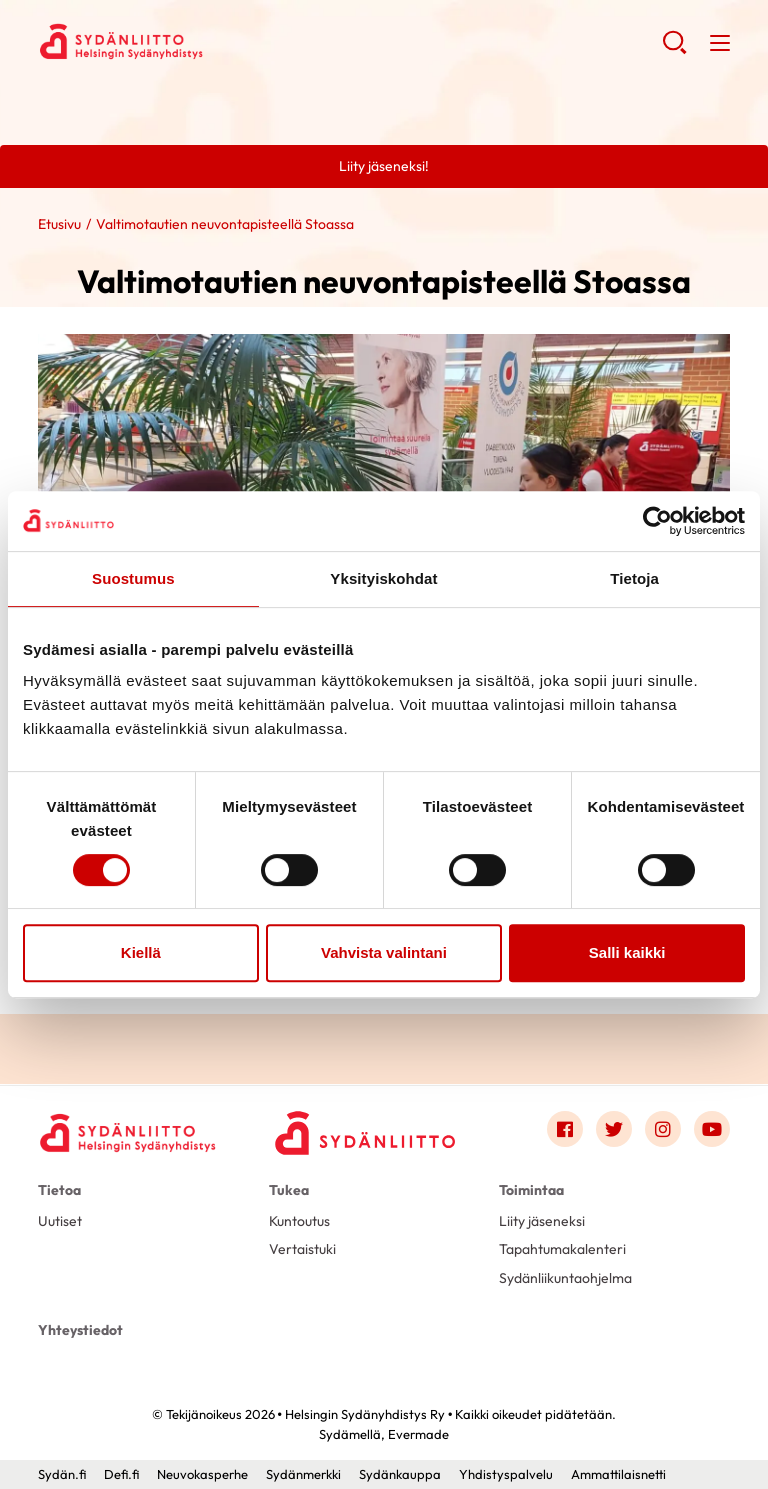 Image resolution: width=768 pixels, height=1489 pixels. Describe the element at coordinates (418, 1434) in the screenshot. I see `Evermade` at that location.